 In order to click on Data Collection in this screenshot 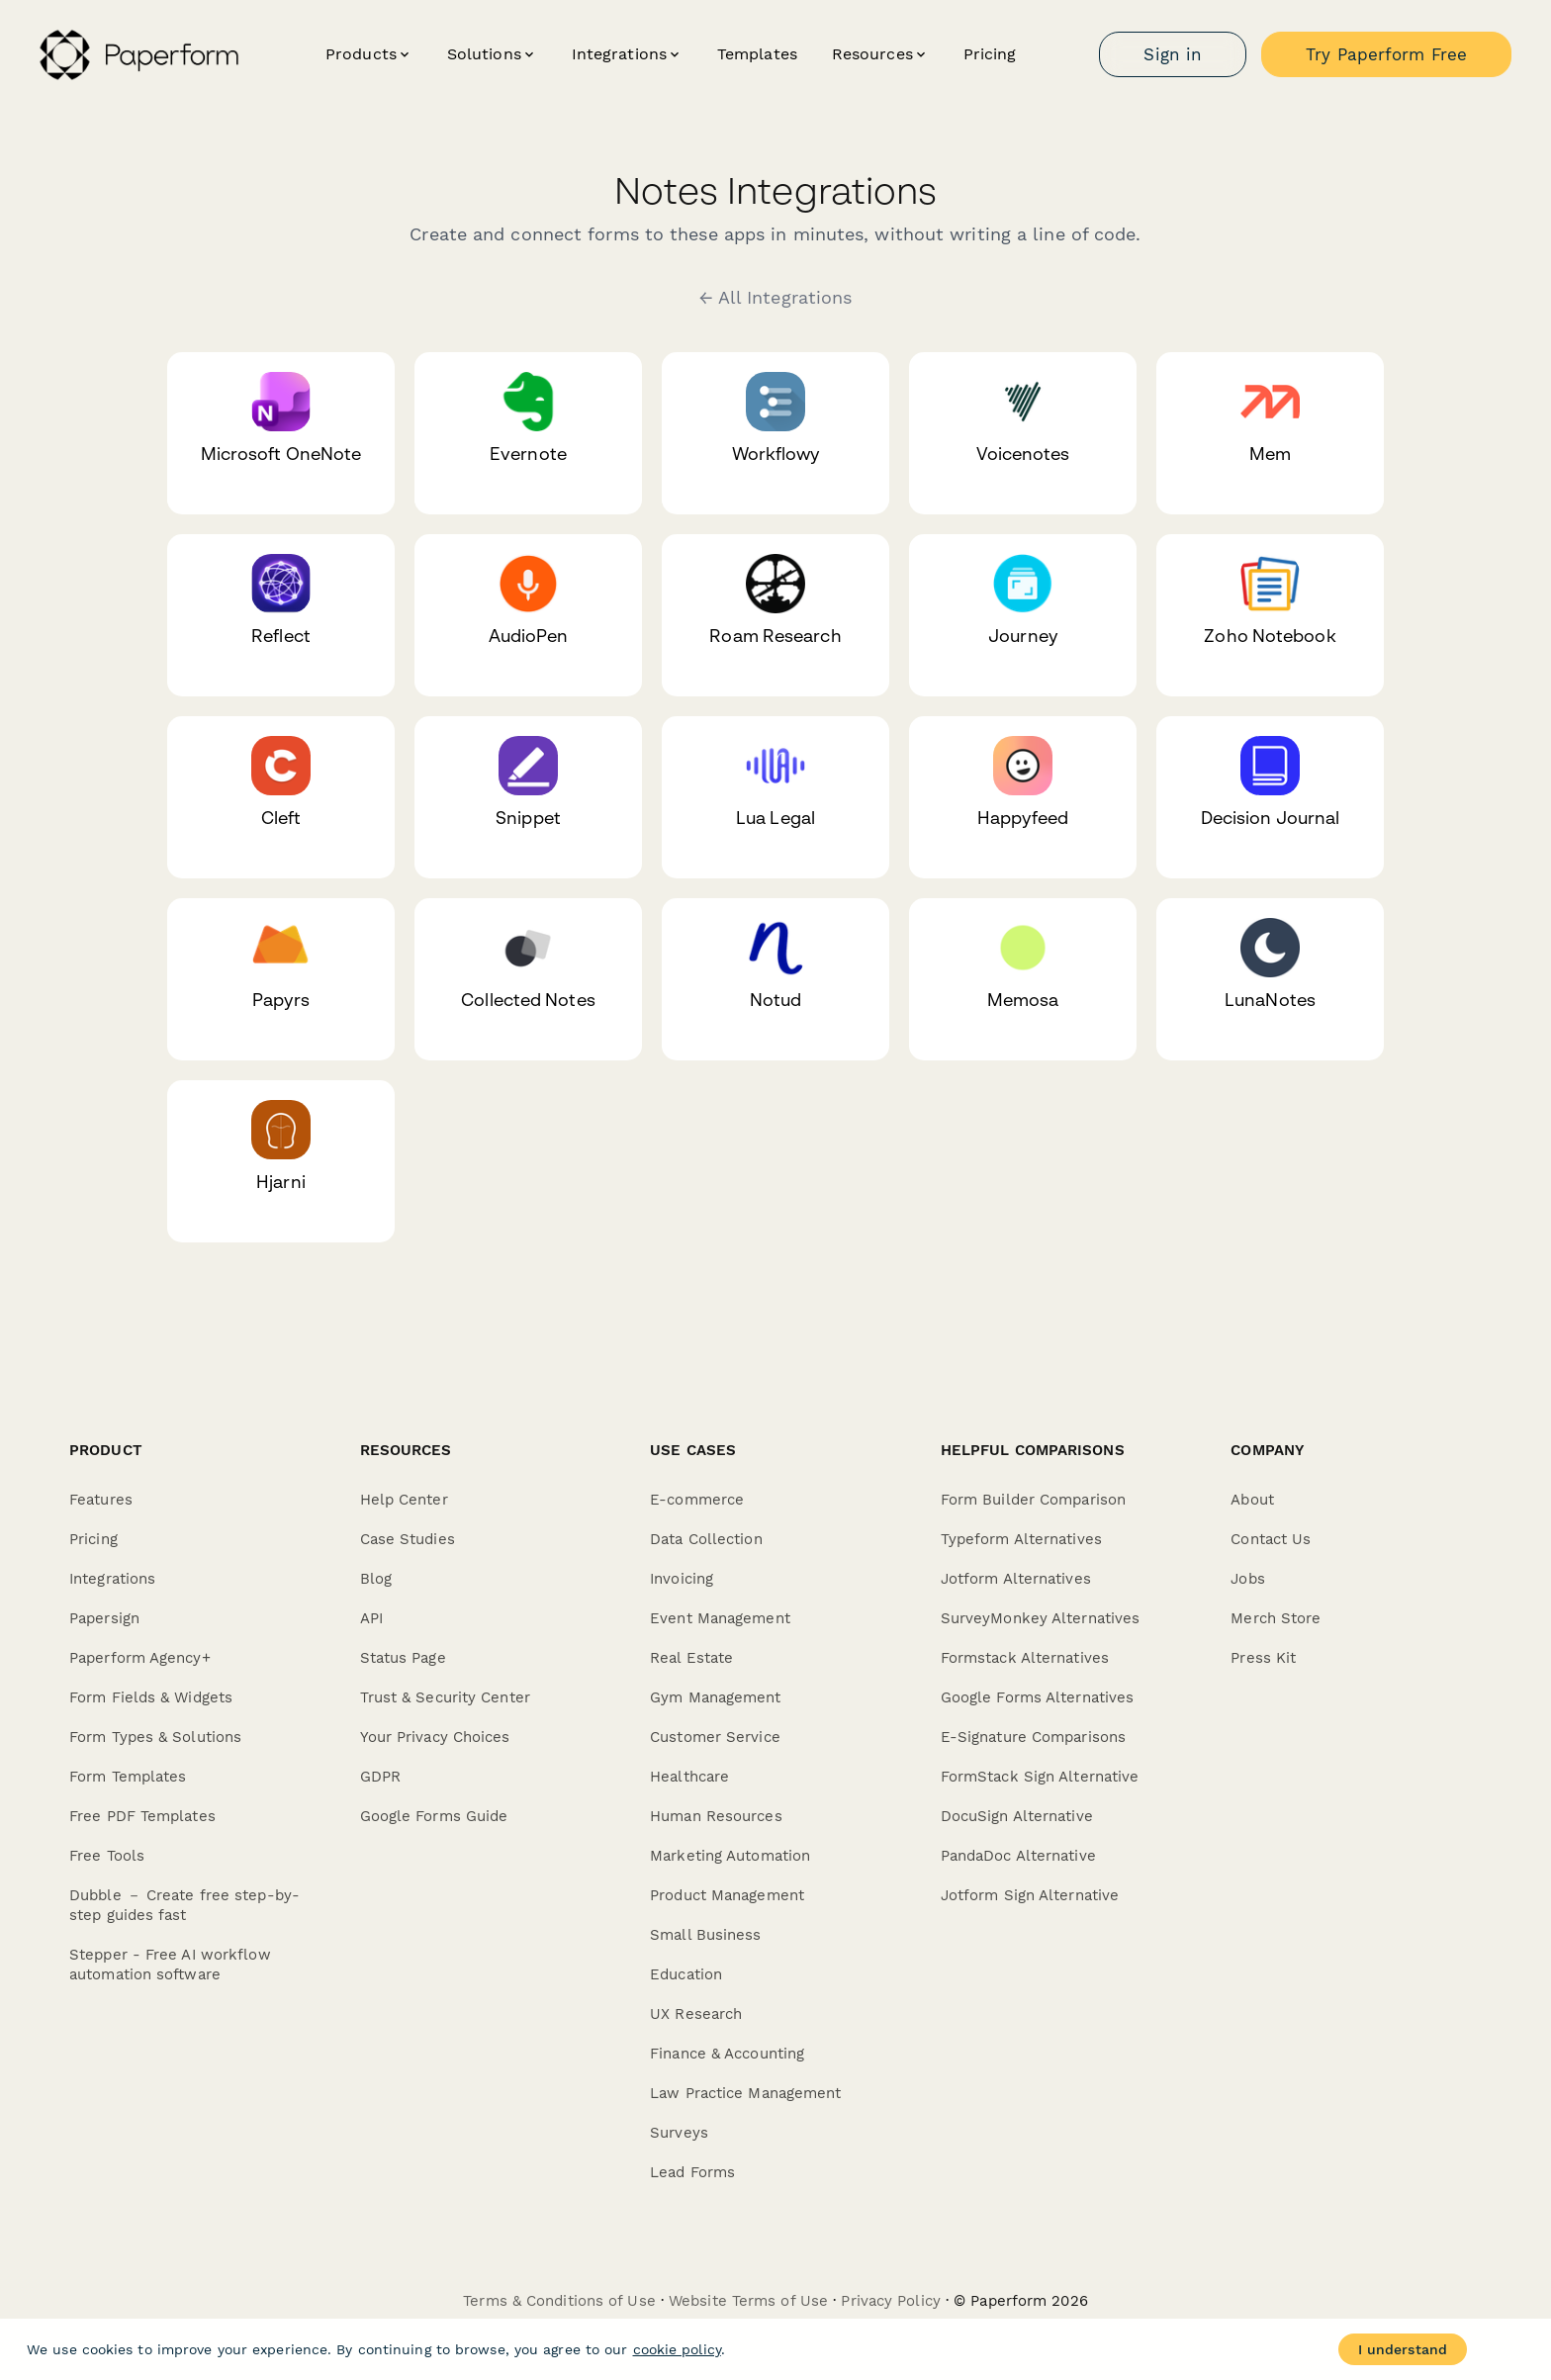, I will do `click(706, 1539)`.